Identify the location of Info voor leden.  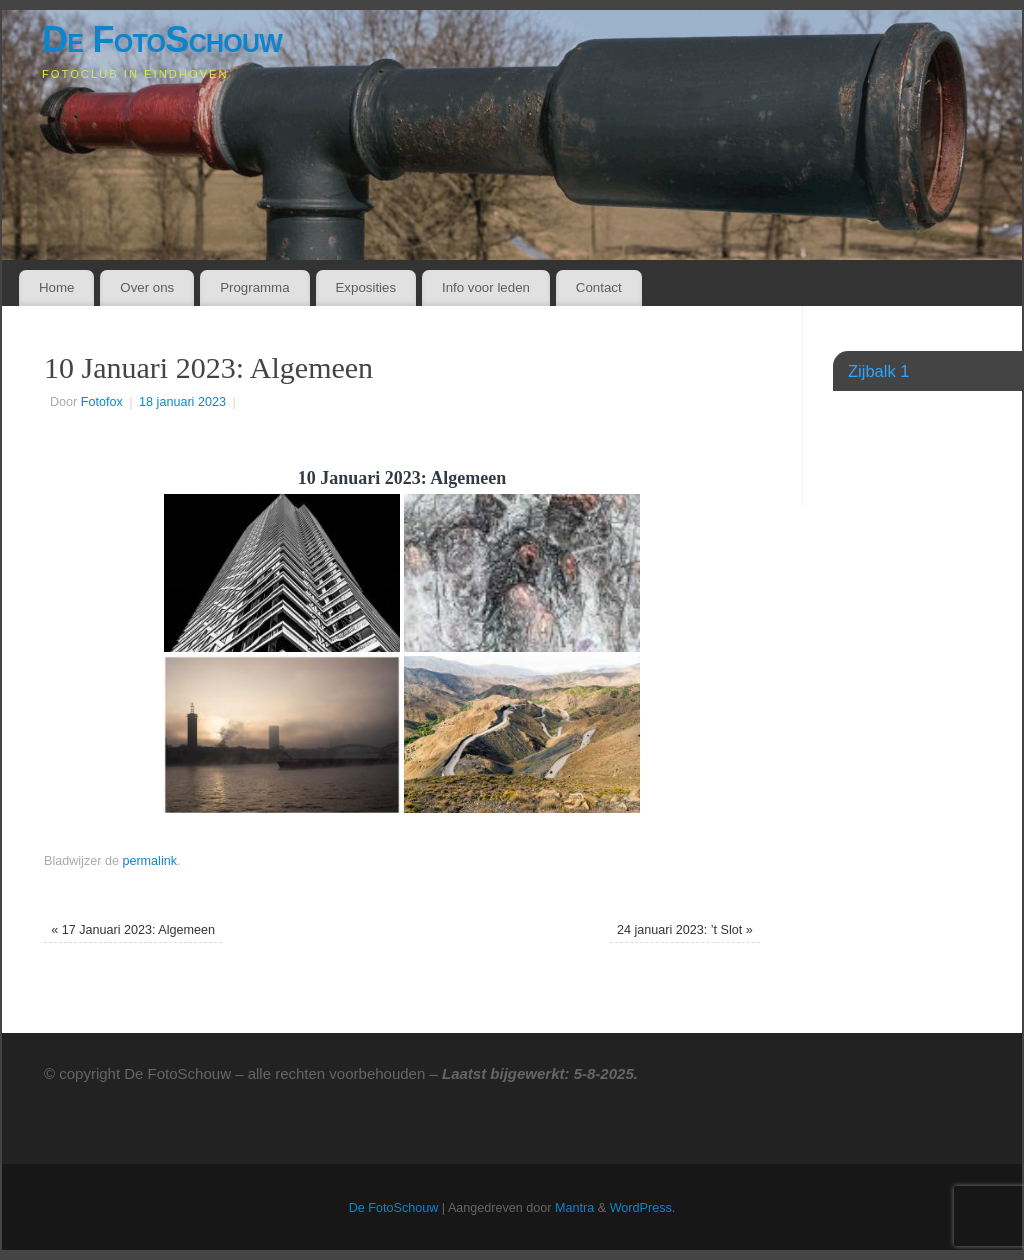
(486, 287).